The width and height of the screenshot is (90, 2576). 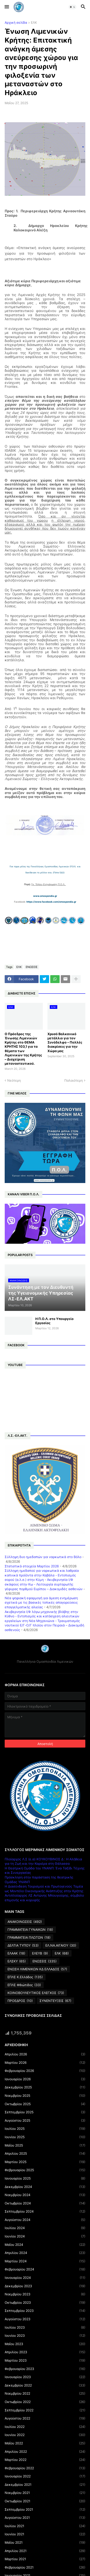 I want to click on ΕΛ.ΝΑ.ΑΙΓΑΙΟΥ, so click(x=60, y=1945).